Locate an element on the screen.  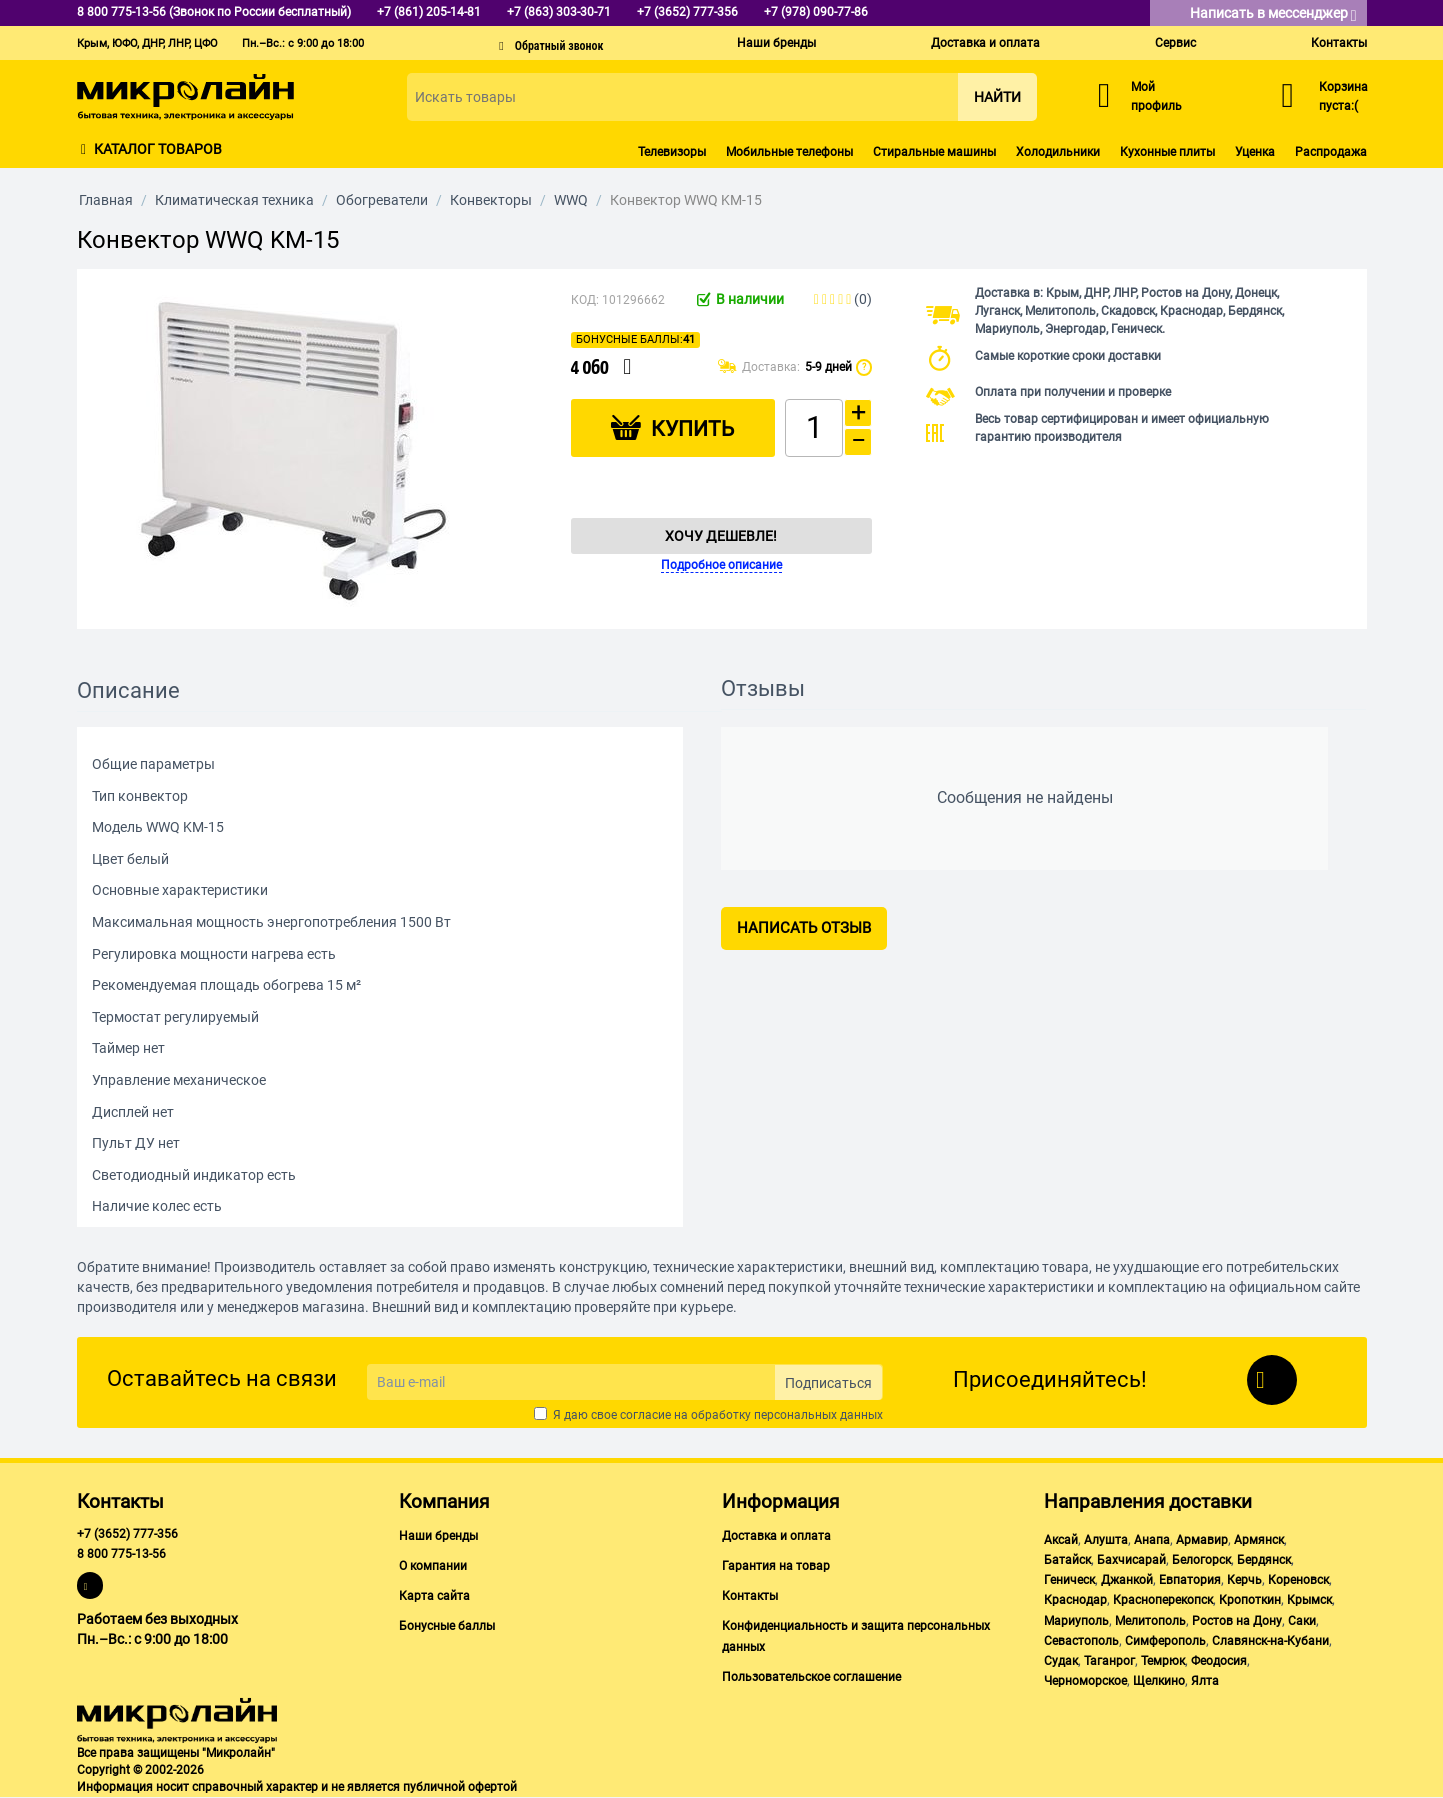
Купить is located at coordinates (692, 429).